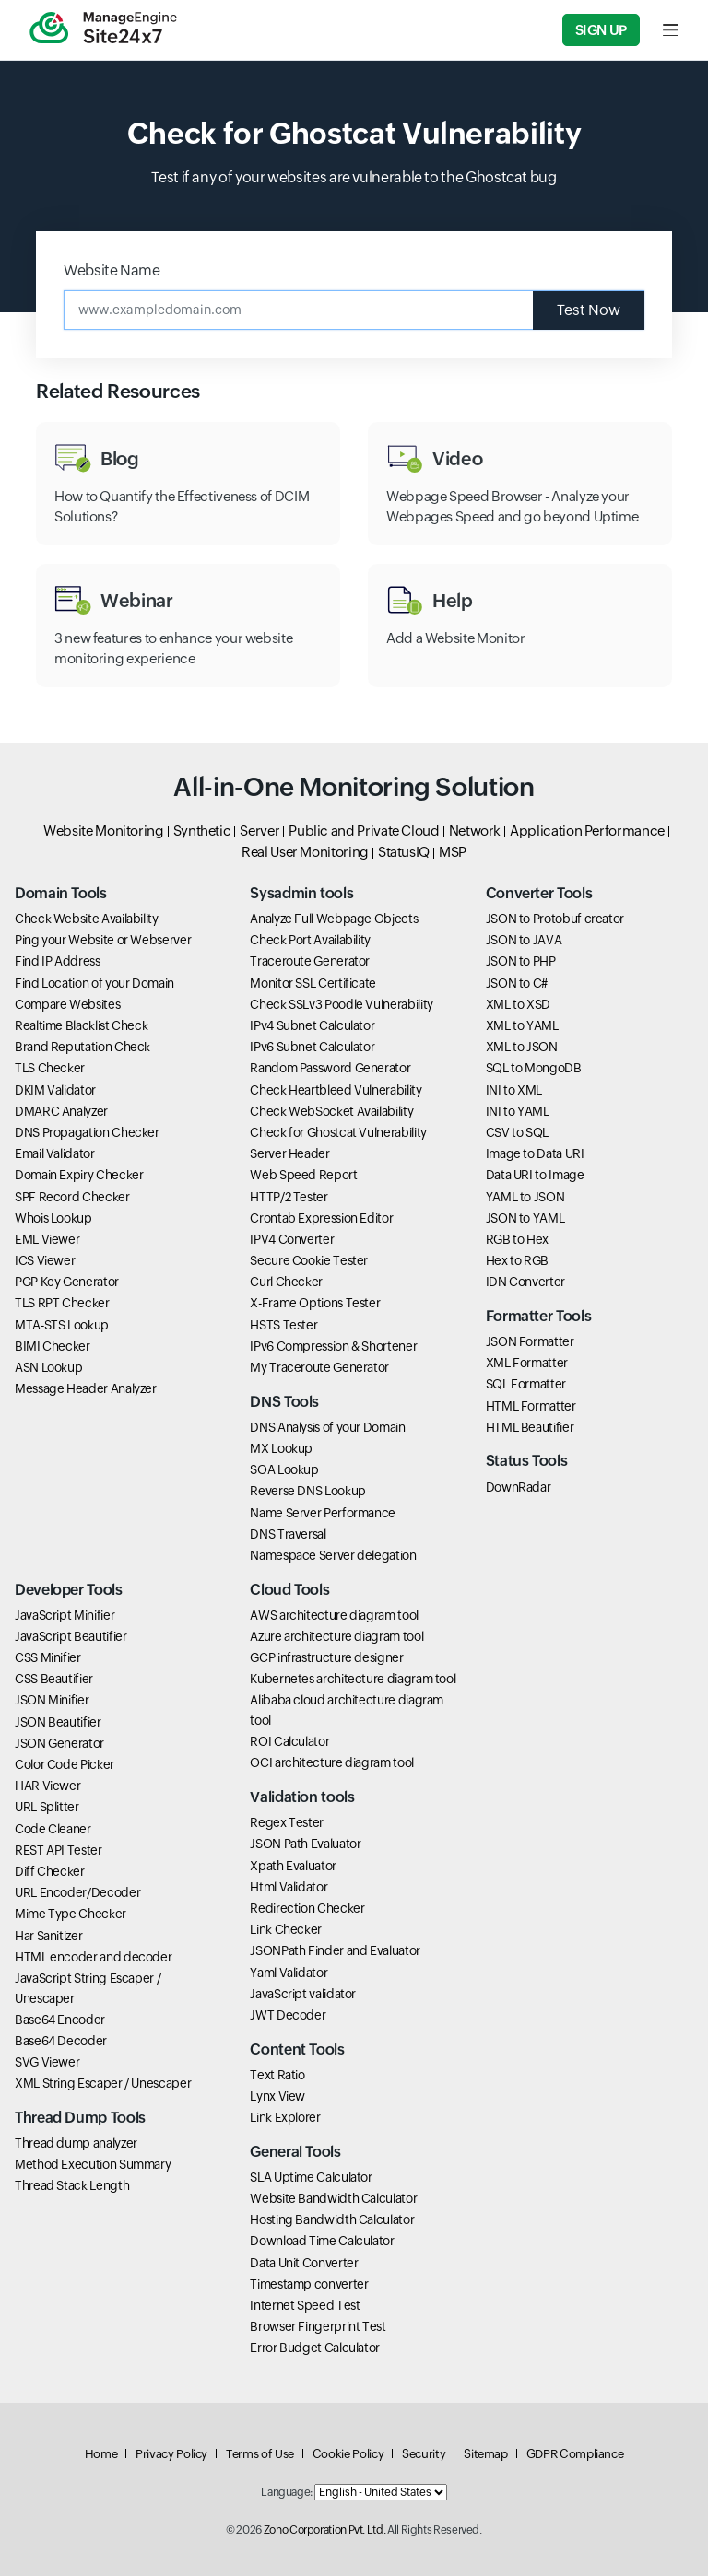 This screenshot has width=708, height=2576. What do you see at coordinates (70, 1913) in the screenshot?
I see `Mime Type Checker` at bounding box center [70, 1913].